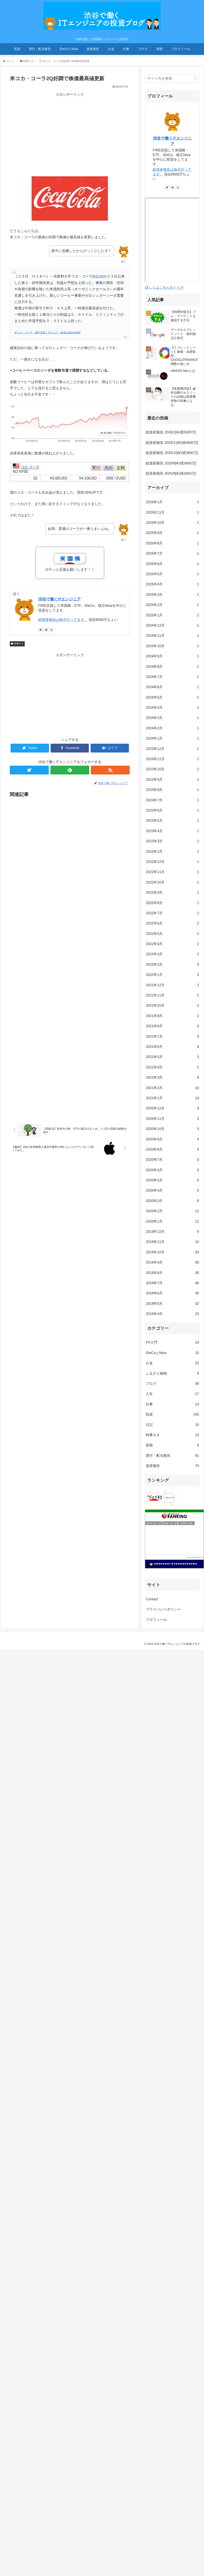  Describe the element at coordinates (152, 1599) in the screenshot. I see `Contact` at that location.